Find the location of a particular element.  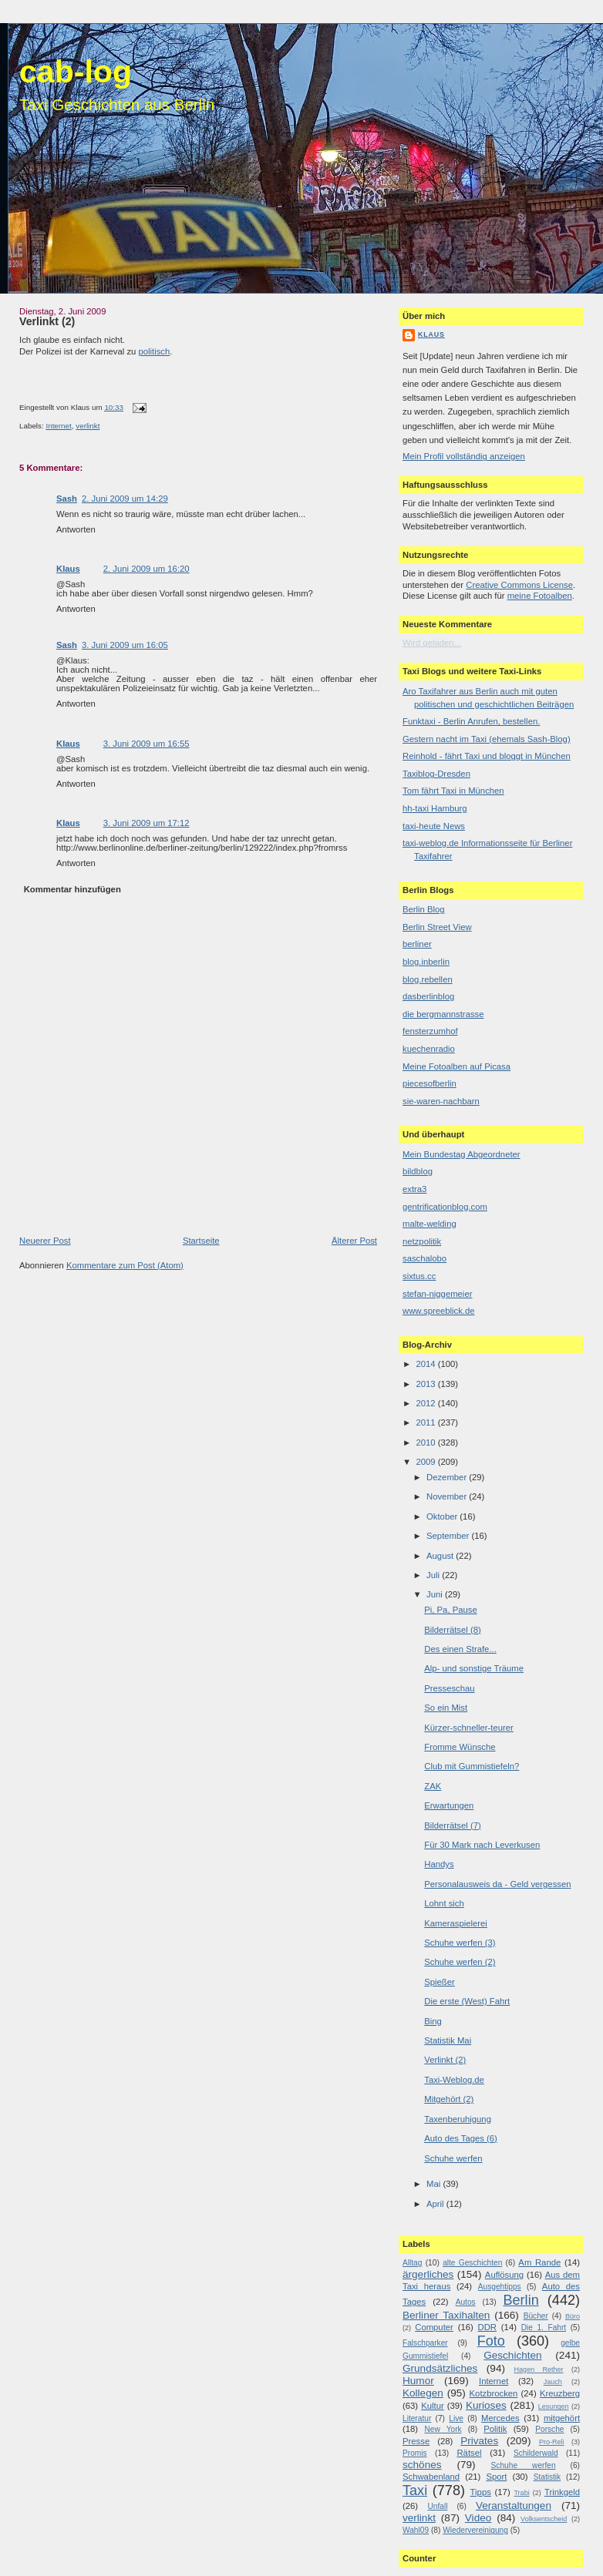

hh-taxi Hamburg is located at coordinates (435, 808).